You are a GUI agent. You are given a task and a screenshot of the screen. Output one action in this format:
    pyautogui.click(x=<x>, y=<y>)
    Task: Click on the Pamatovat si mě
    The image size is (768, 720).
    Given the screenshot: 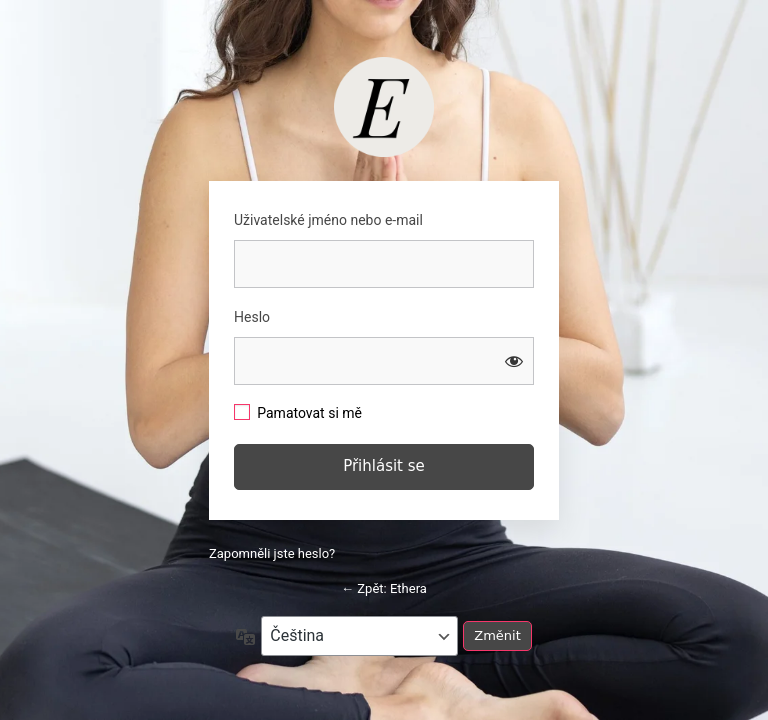 What is the action you would take?
    pyautogui.click(x=309, y=413)
    